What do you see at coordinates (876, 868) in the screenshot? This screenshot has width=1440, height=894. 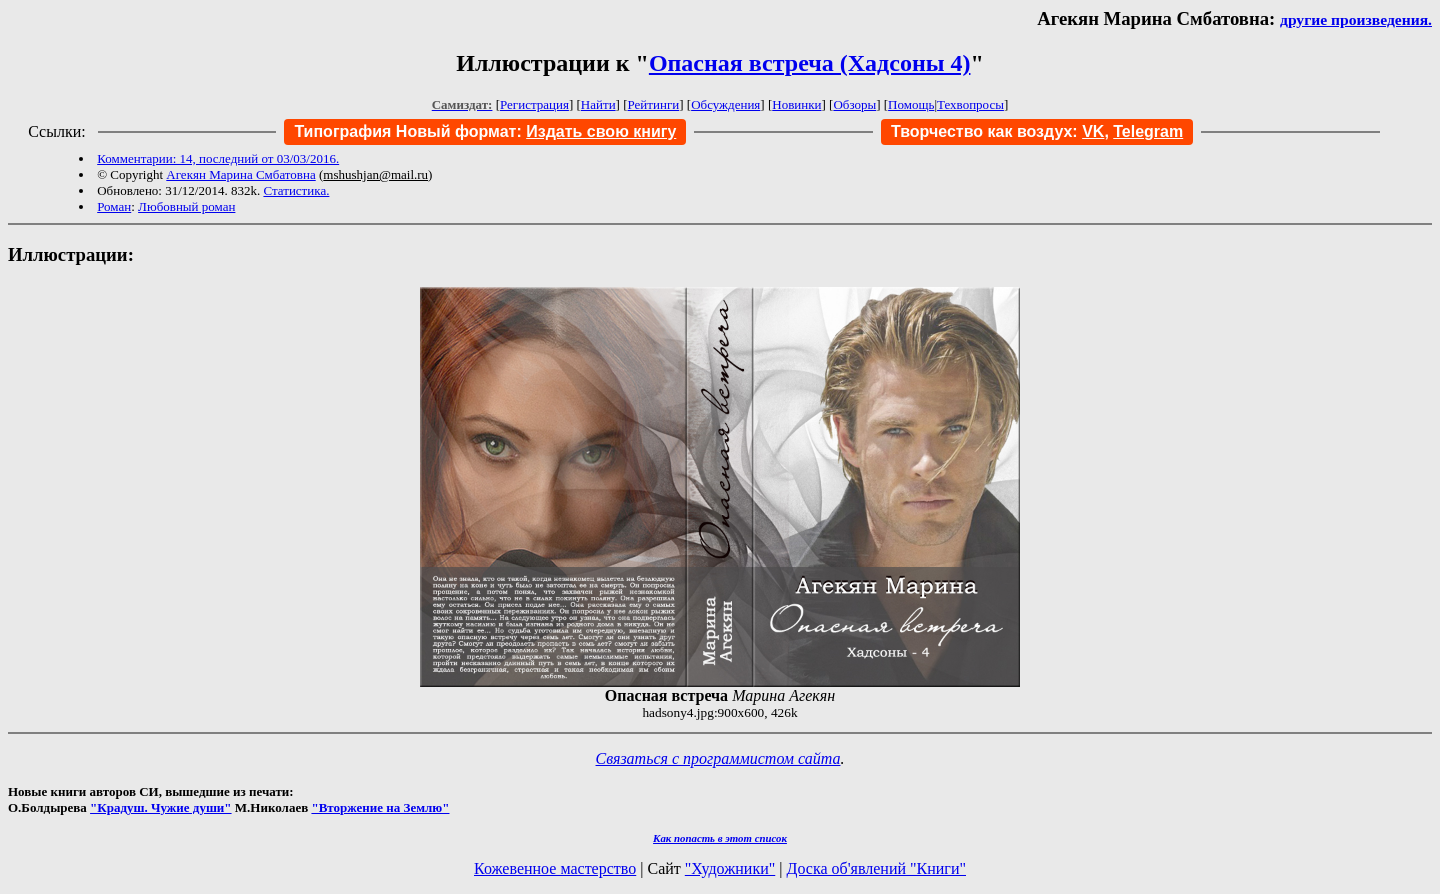 I see `Доска об'явлений "Книги"` at bounding box center [876, 868].